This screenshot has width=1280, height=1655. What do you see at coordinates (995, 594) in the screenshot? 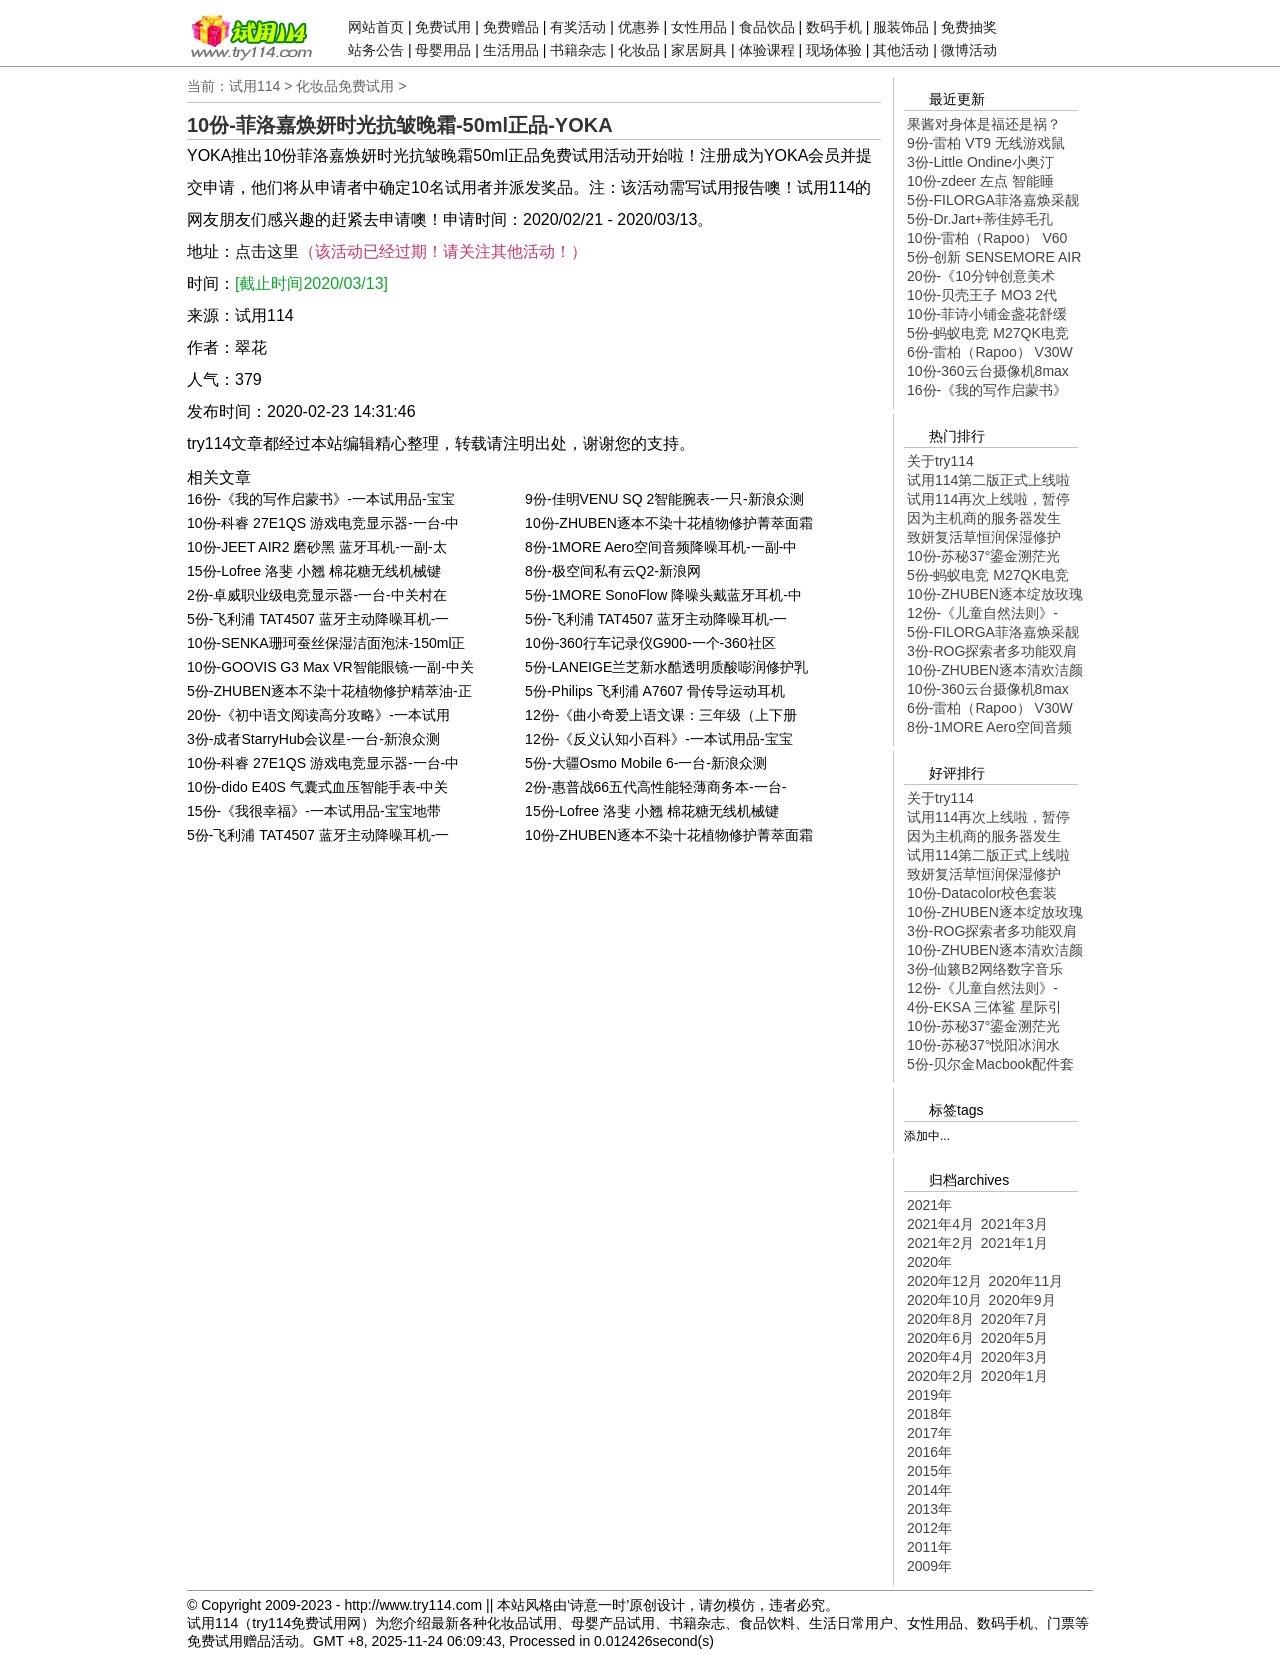
I see `10份-ZHUBEN逐本绽放玫瑰` at bounding box center [995, 594].